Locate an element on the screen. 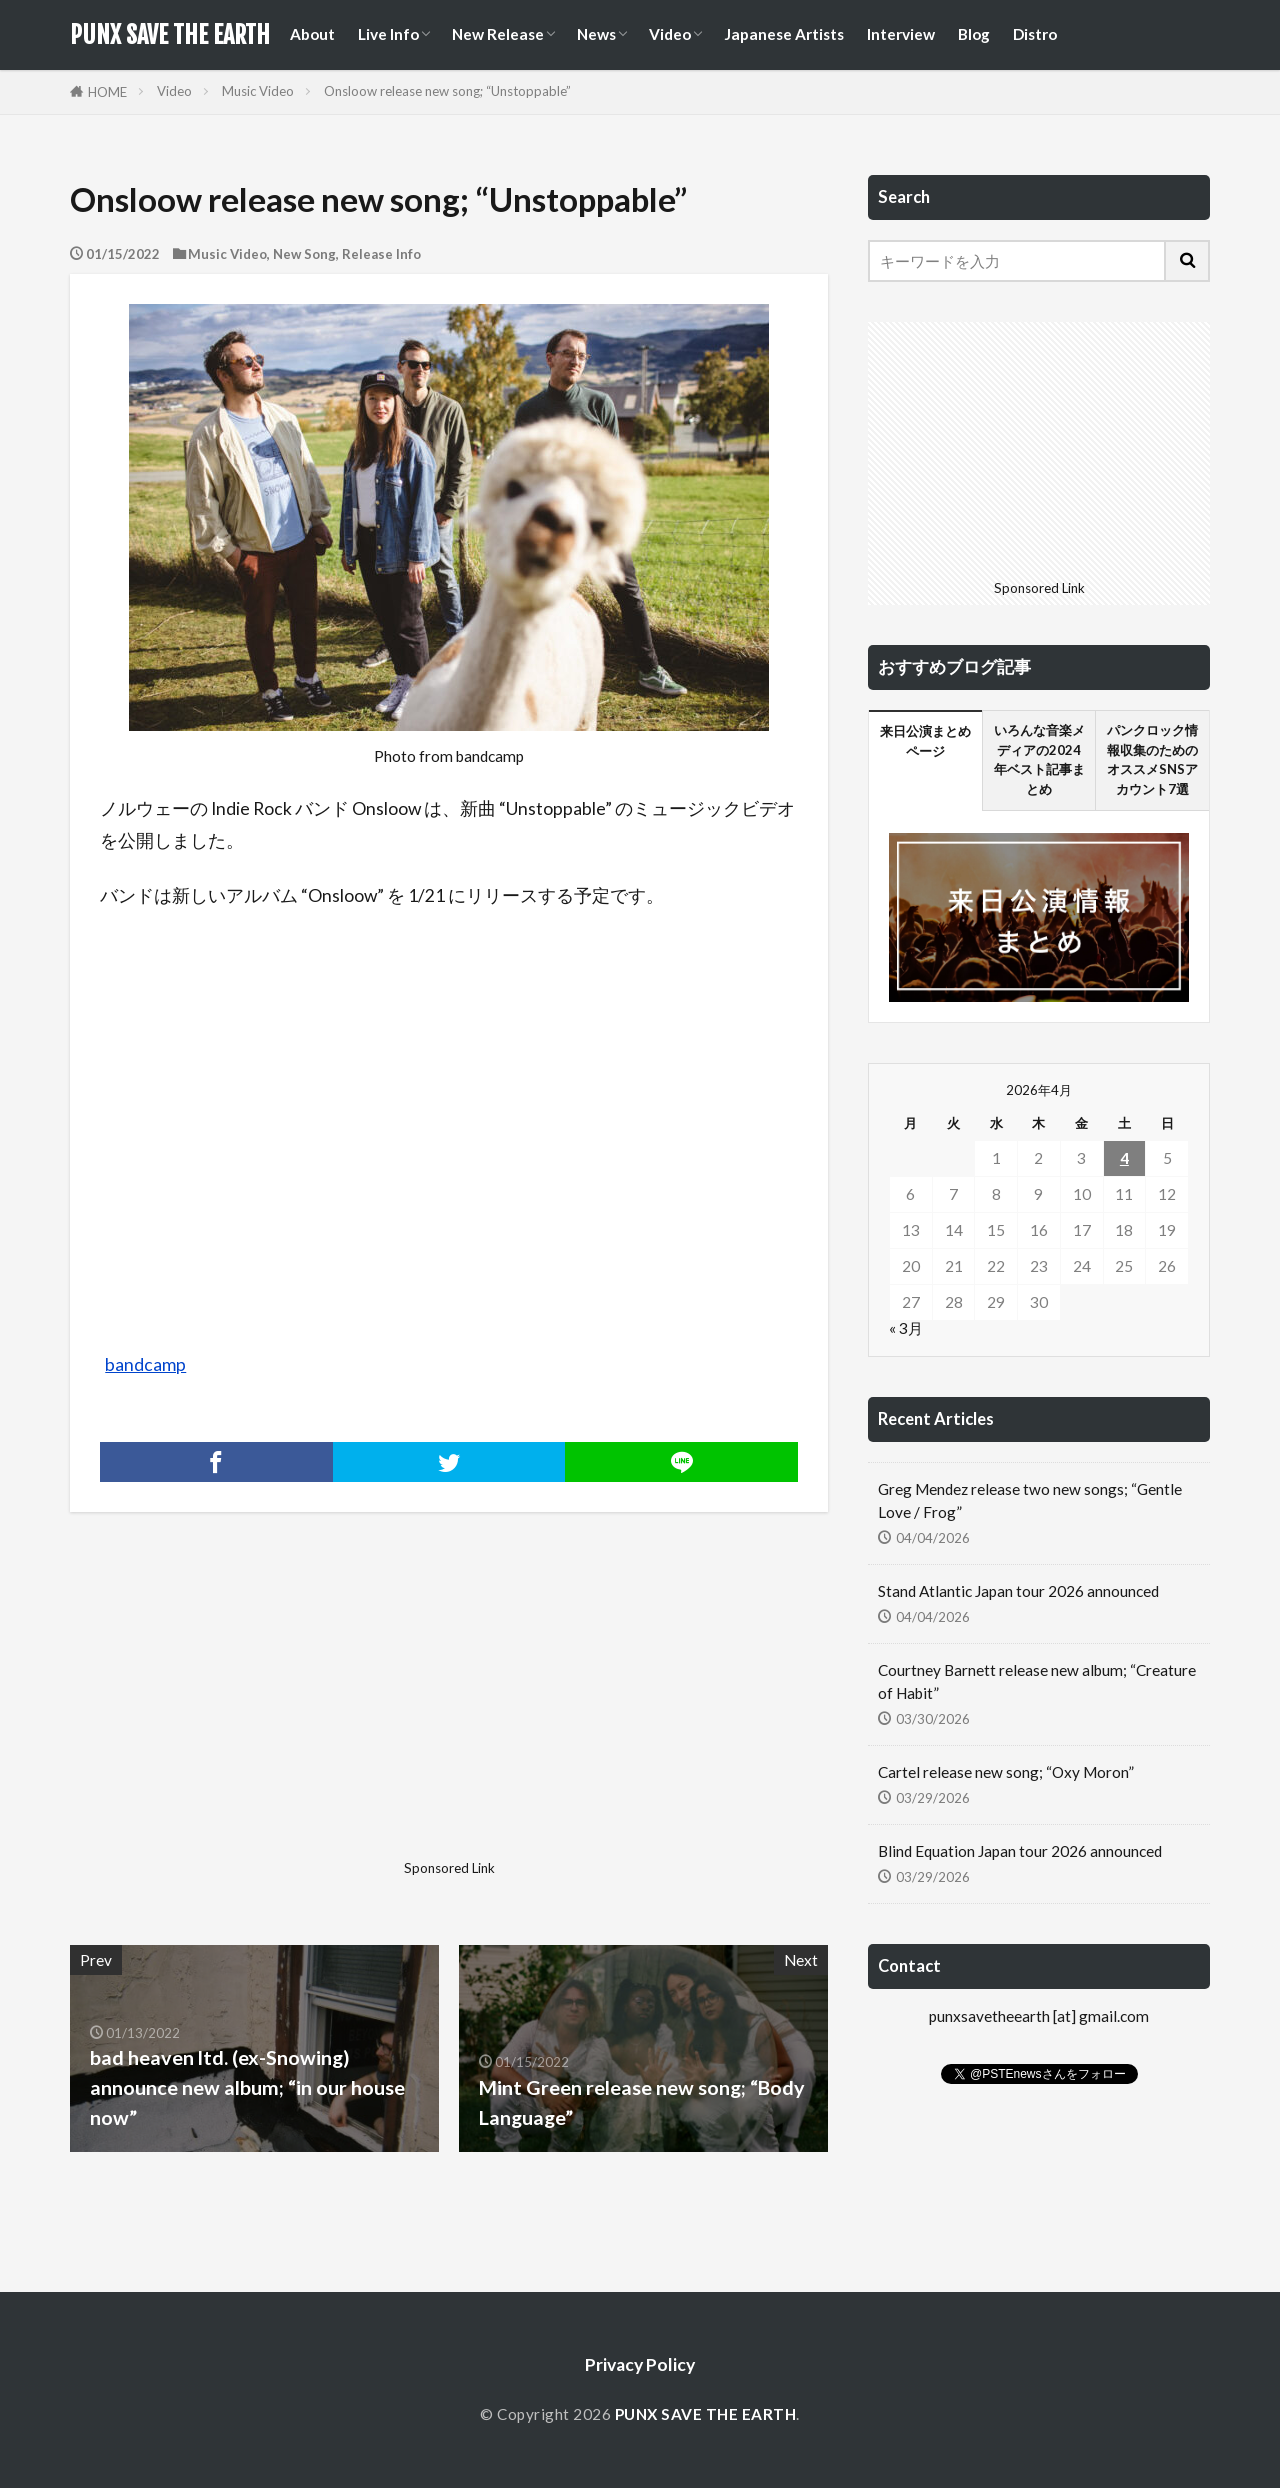  Video is located at coordinates (670, 34).